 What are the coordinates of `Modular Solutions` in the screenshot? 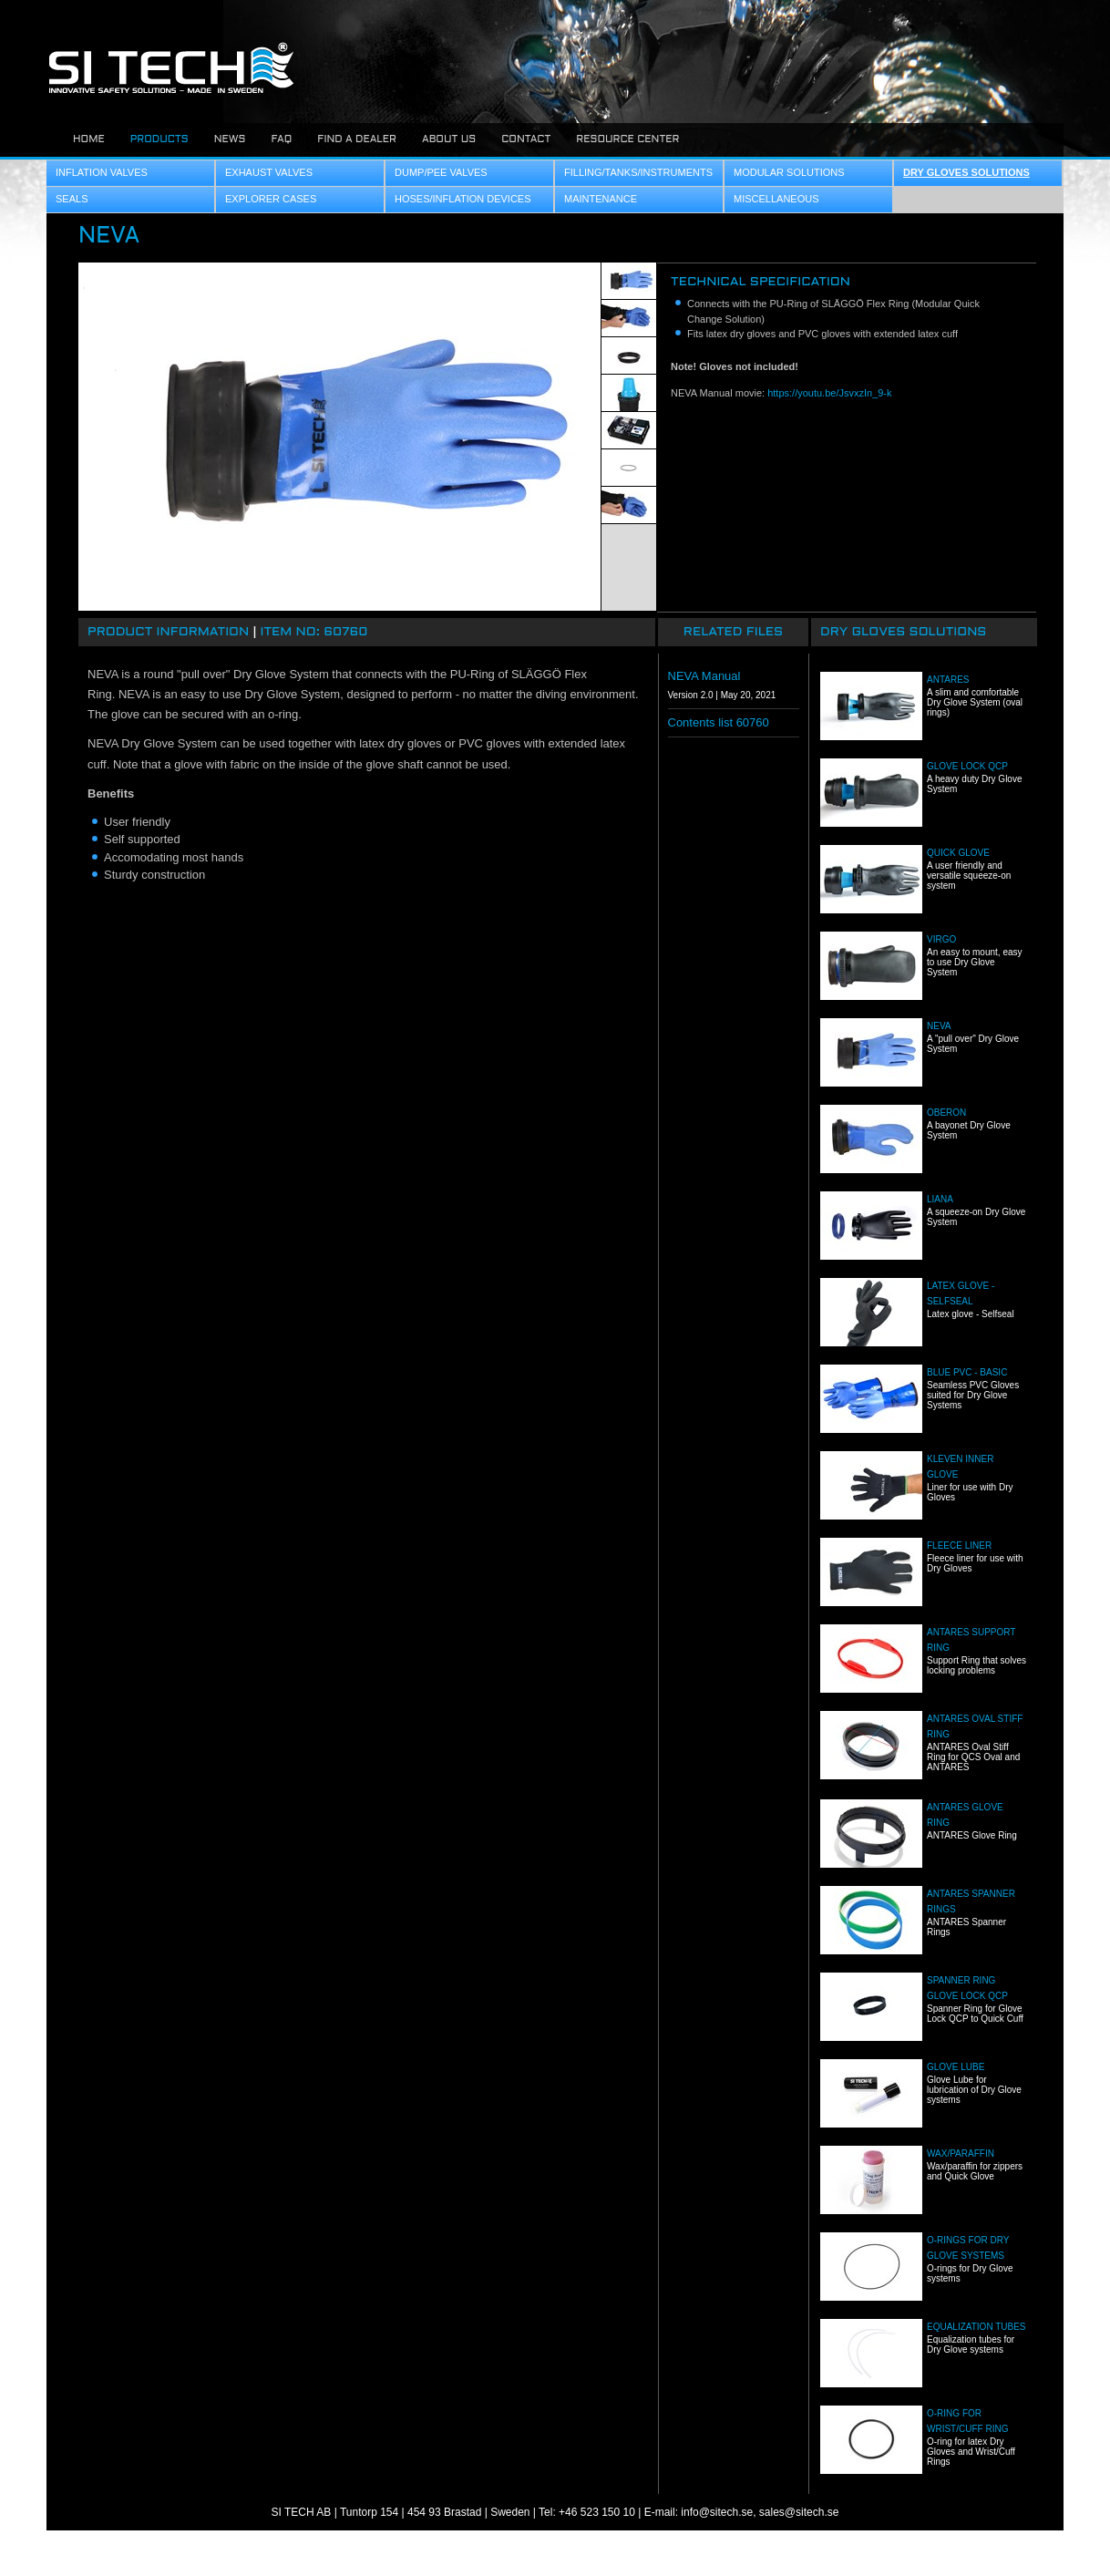 It's located at (789, 172).